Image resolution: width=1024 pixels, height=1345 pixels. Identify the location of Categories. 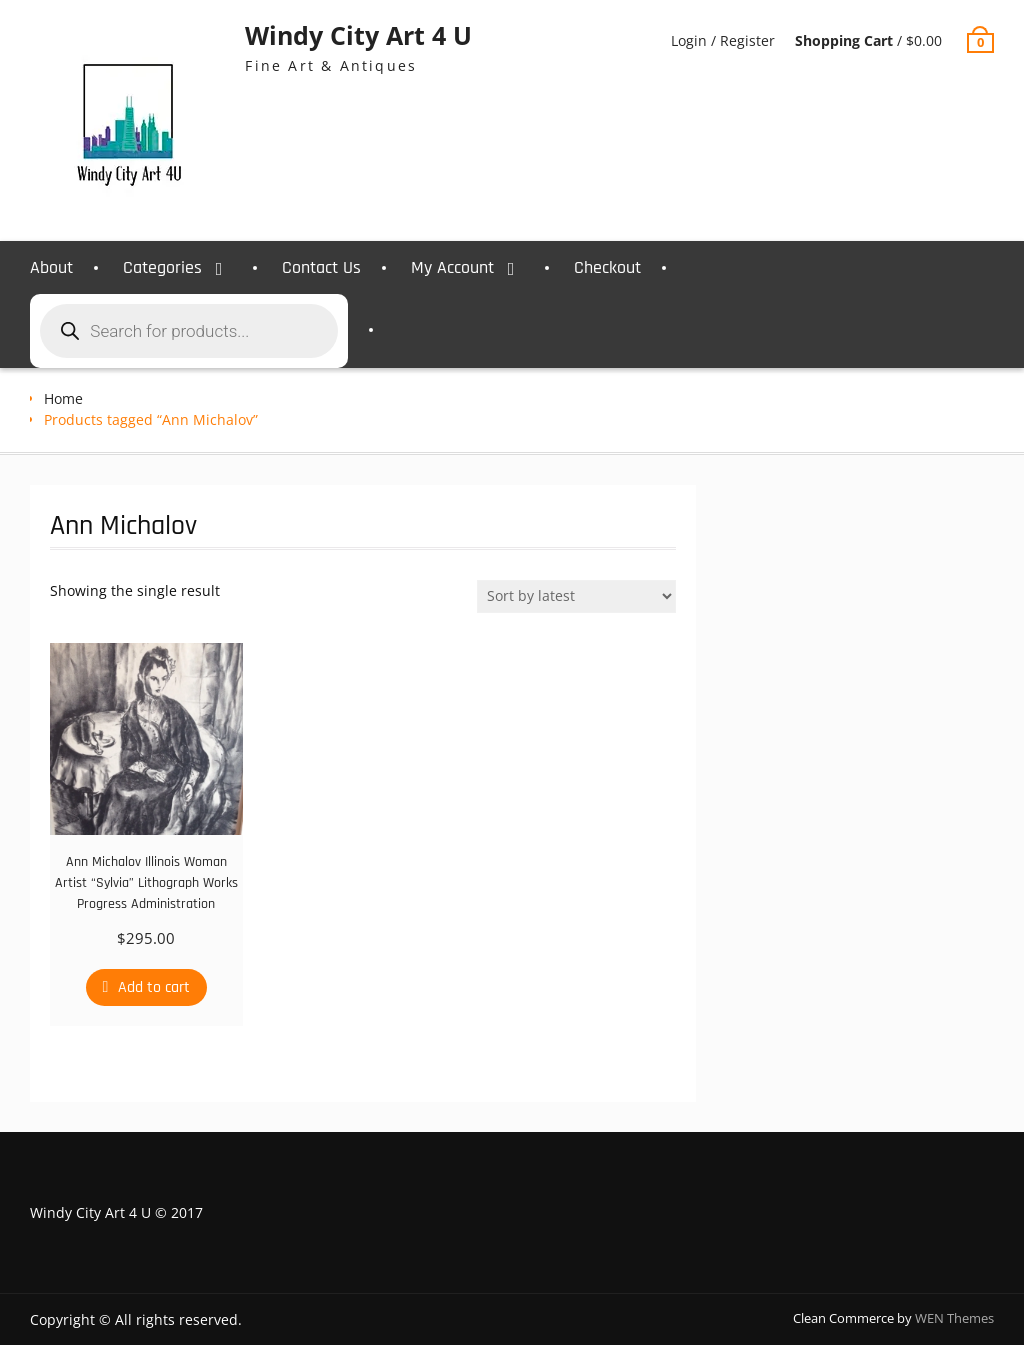
(162, 267).